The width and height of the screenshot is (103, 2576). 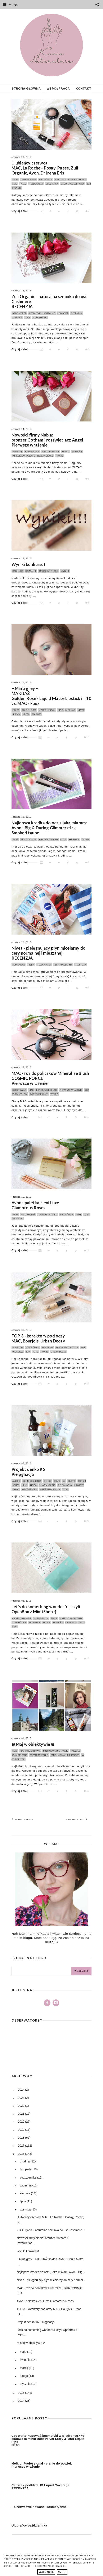 I want to click on 2024, so click(x=21, y=2089).